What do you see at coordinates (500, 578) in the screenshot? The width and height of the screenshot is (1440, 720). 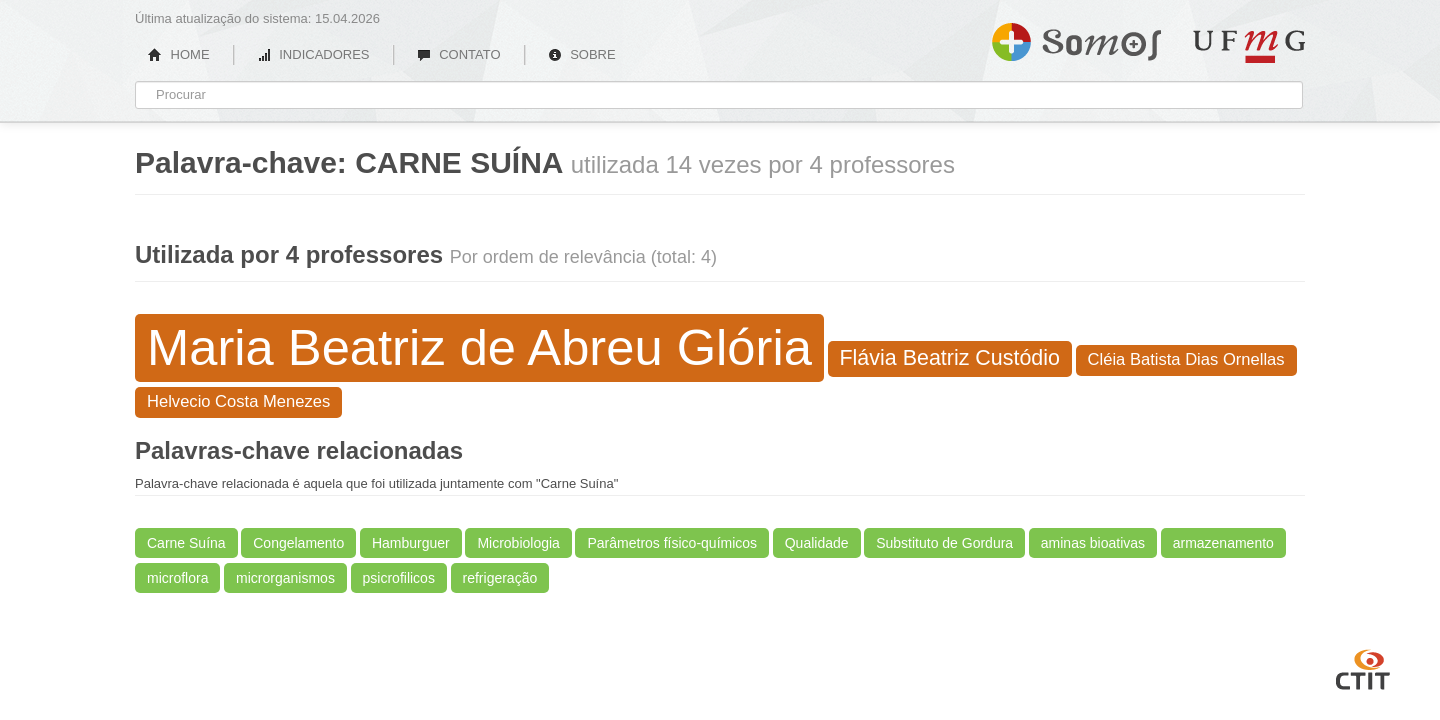 I see `refrigeração` at bounding box center [500, 578].